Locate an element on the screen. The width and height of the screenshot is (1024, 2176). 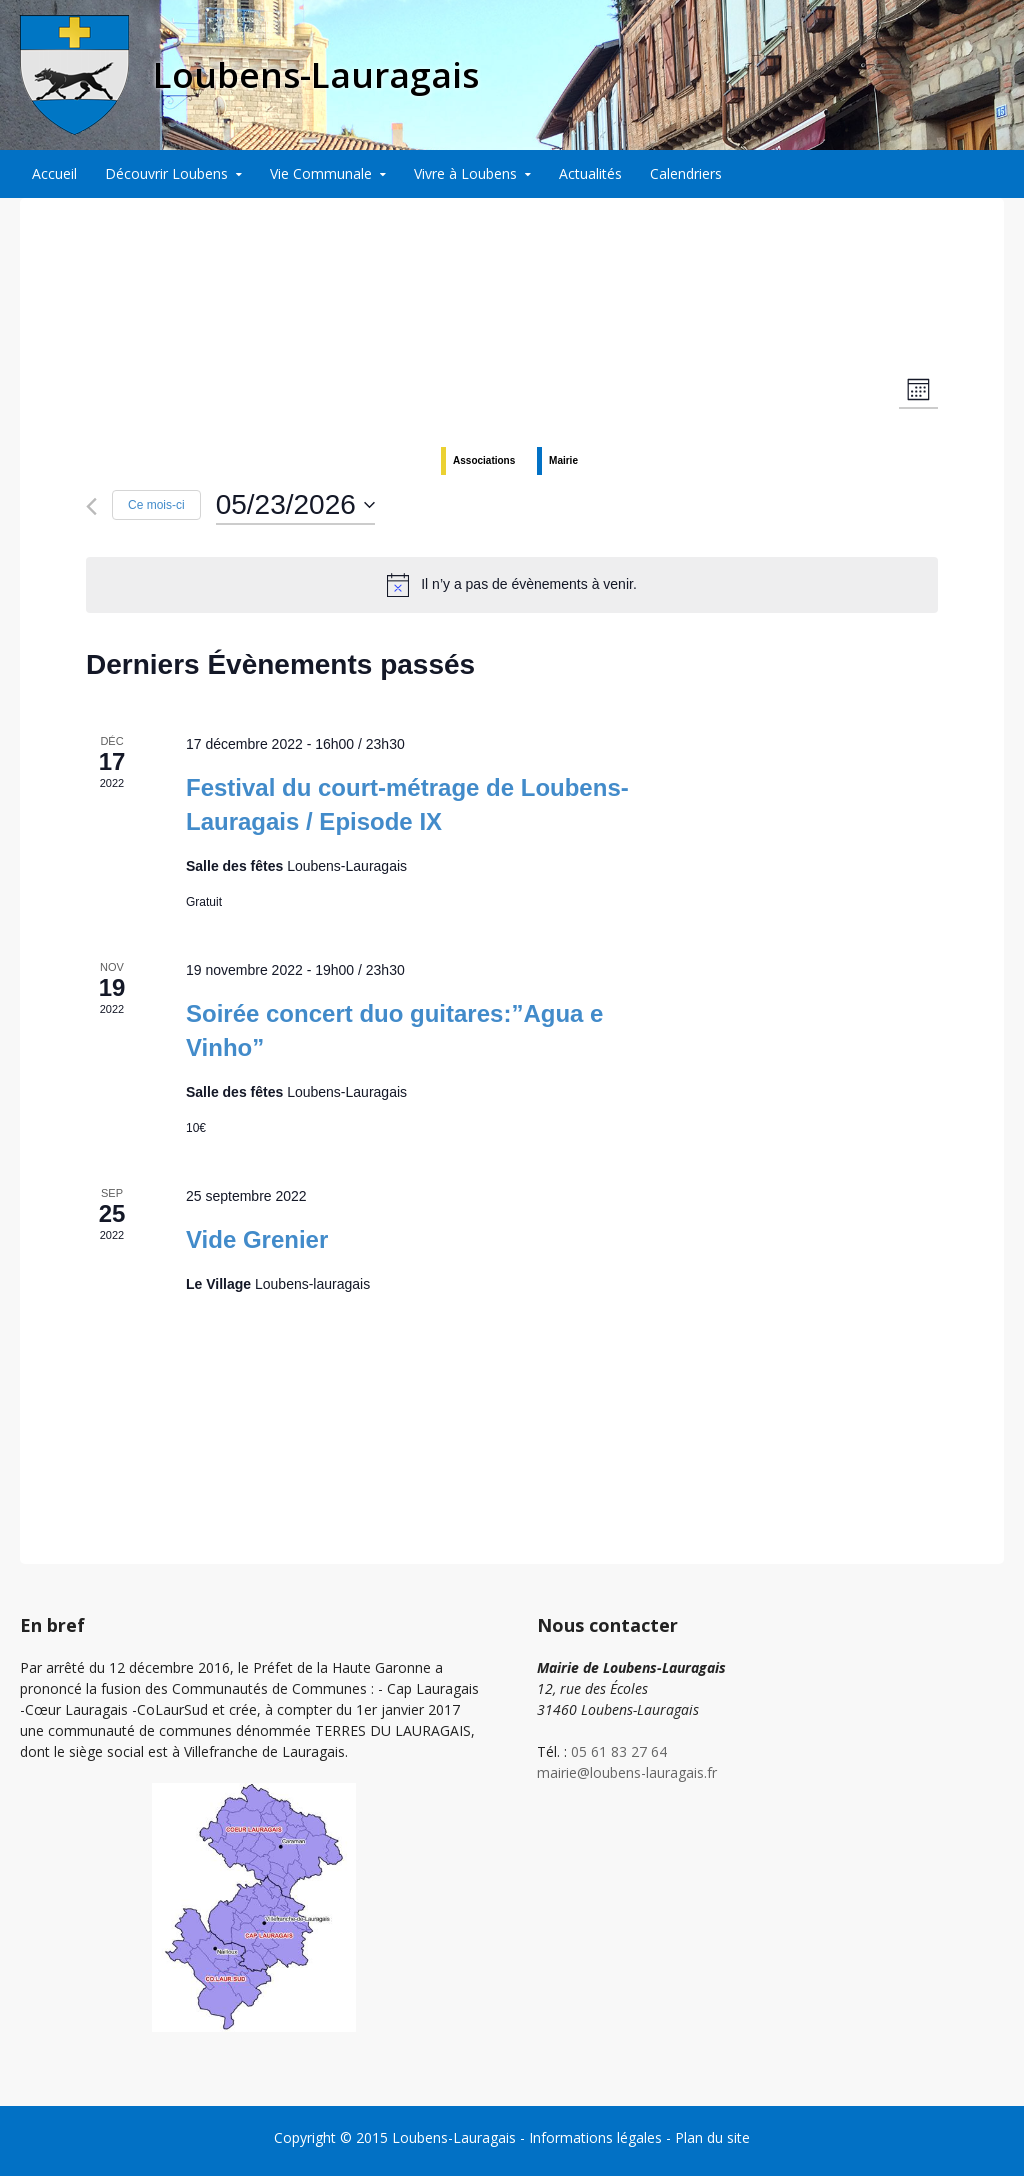
mairie@loubens-lauragais.fr is located at coordinates (627, 1772).